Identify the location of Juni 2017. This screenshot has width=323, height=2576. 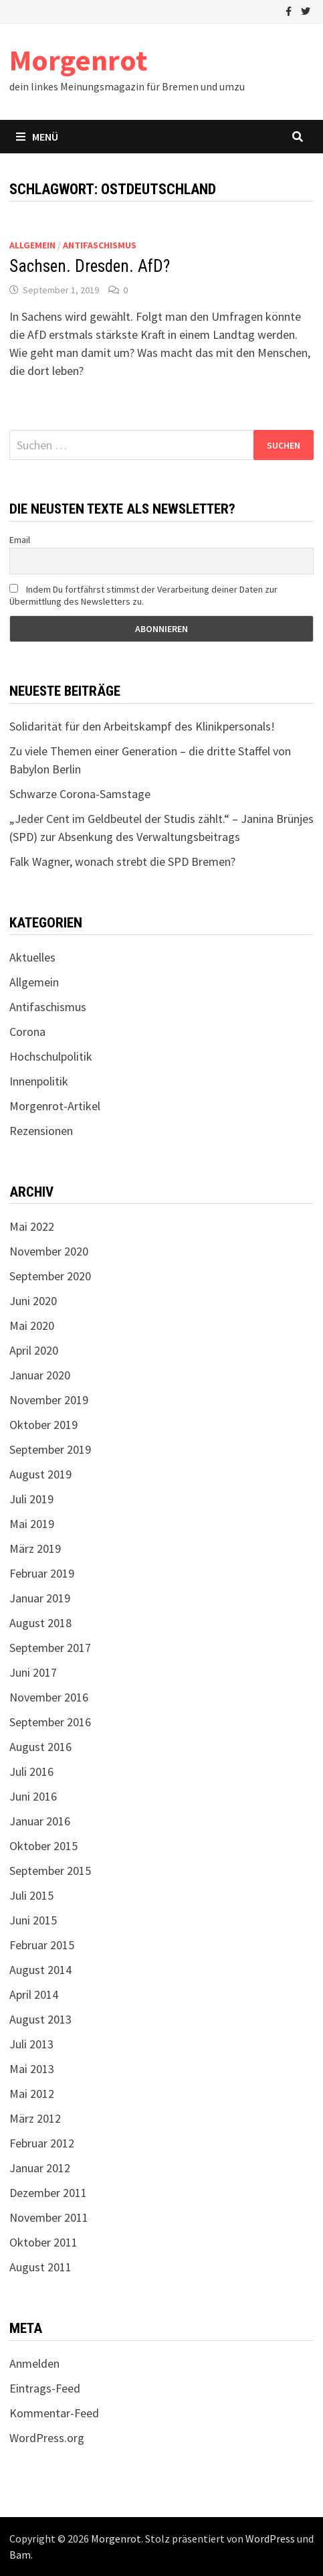
(33, 1672).